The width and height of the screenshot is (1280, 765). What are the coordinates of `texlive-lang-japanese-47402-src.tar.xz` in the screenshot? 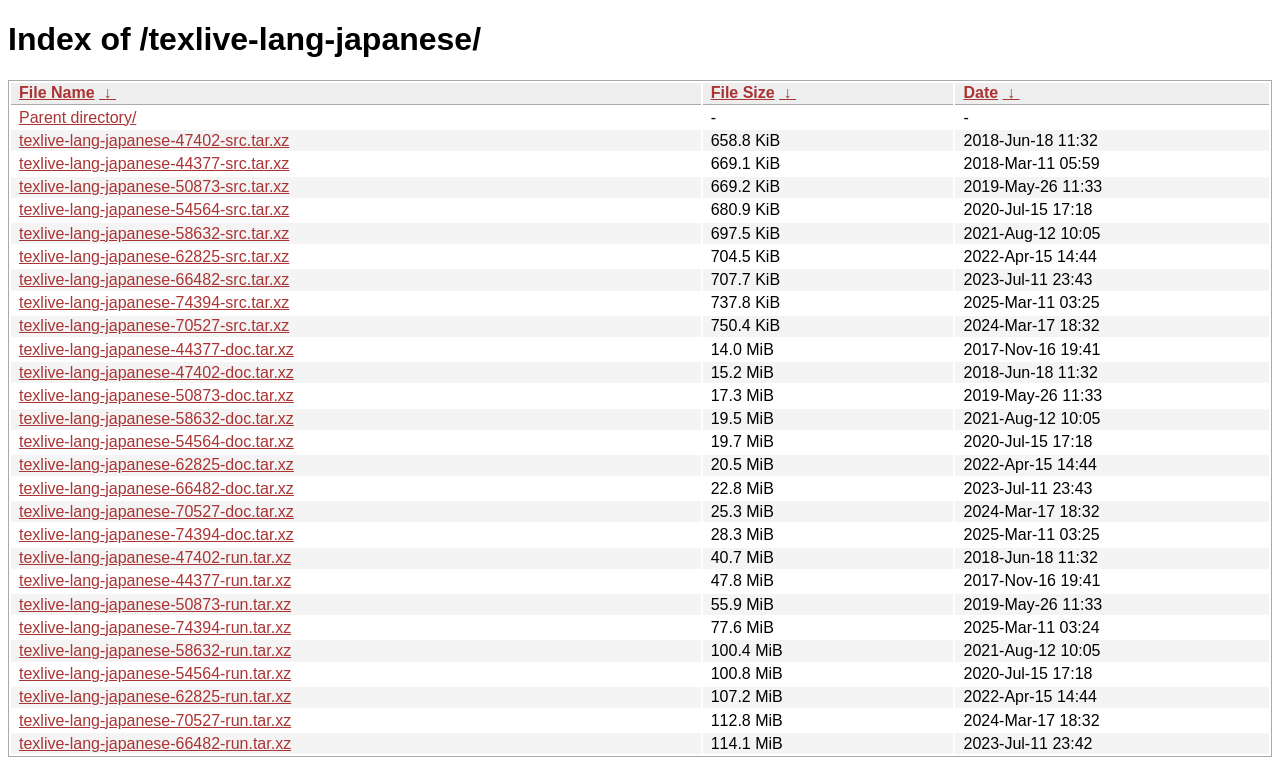 It's located at (154, 140).